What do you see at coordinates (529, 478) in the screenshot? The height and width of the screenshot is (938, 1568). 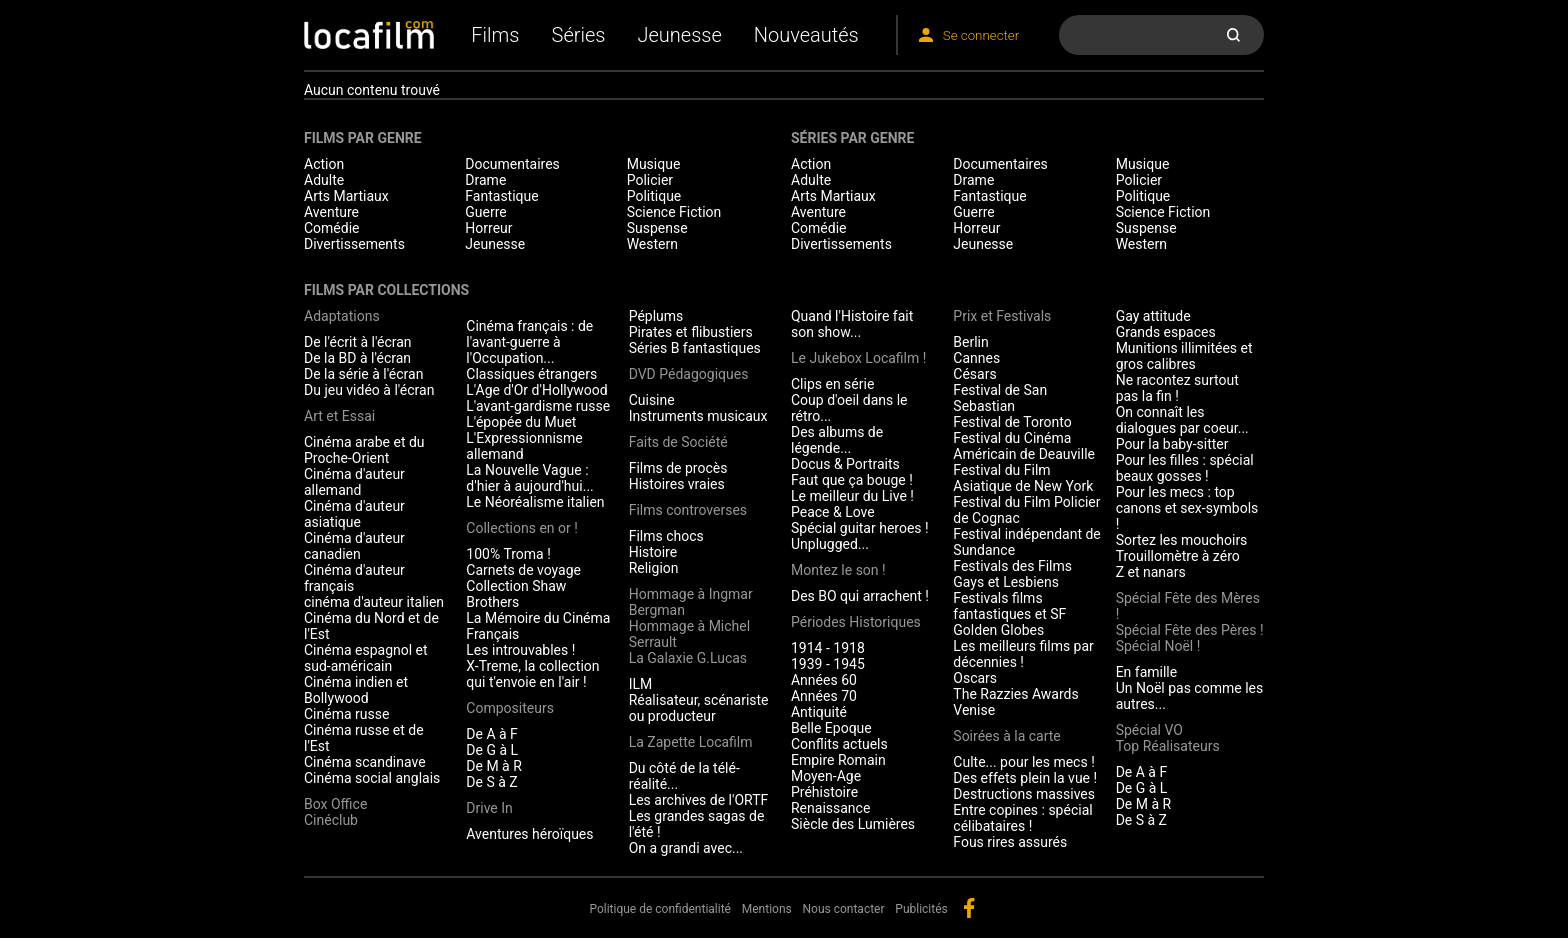 I see `La Nouvelle Vague : d'hier à aujourd'hui...` at bounding box center [529, 478].